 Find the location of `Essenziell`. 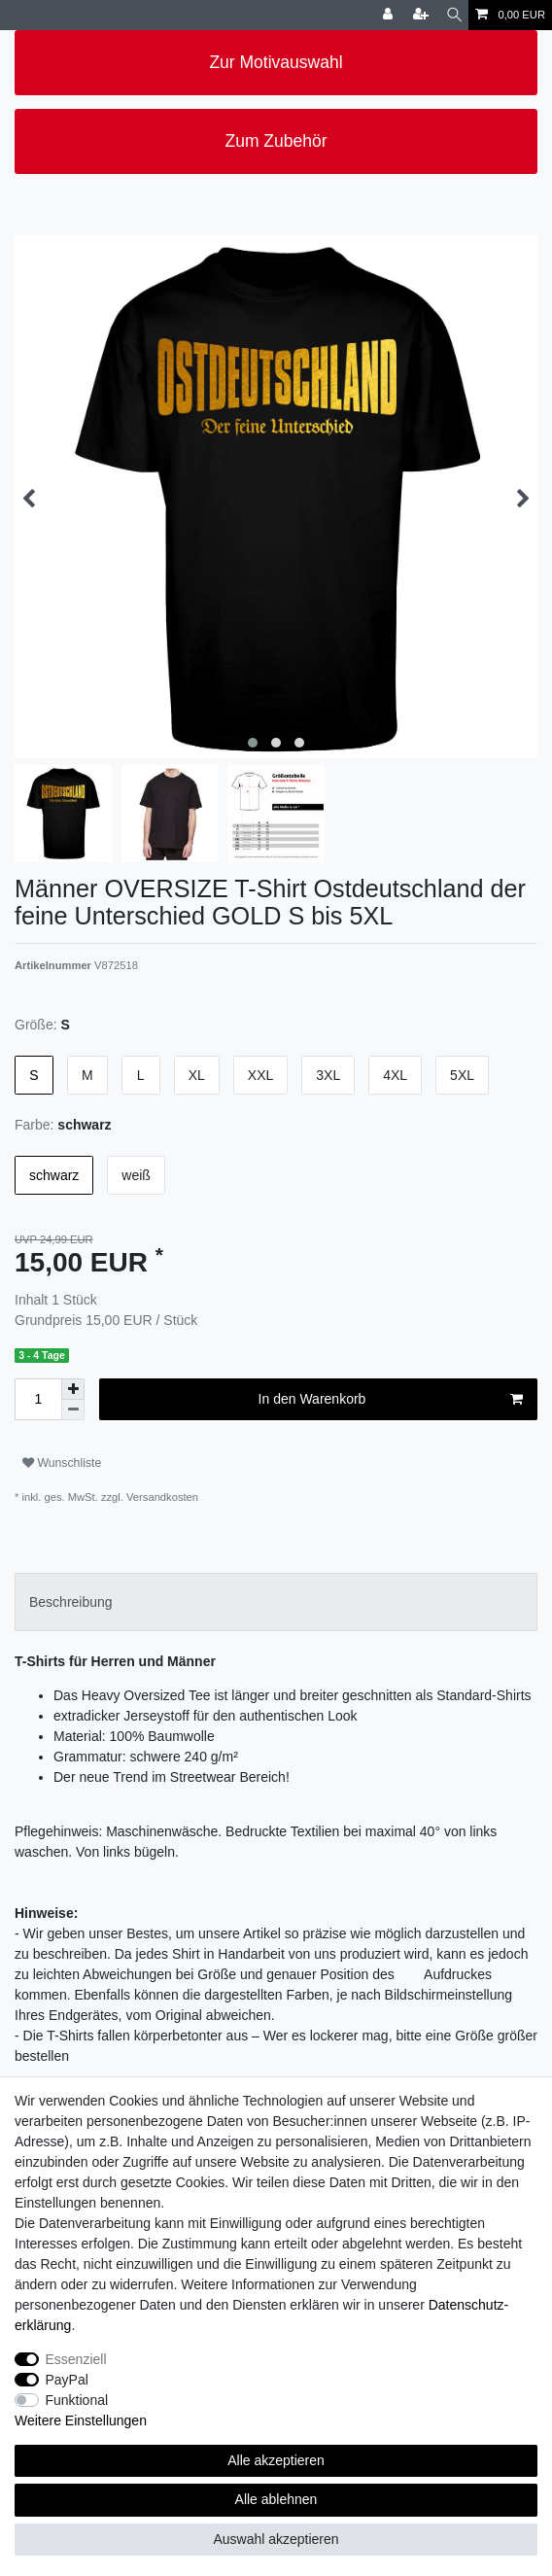

Essenziell is located at coordinates (76, 2359).